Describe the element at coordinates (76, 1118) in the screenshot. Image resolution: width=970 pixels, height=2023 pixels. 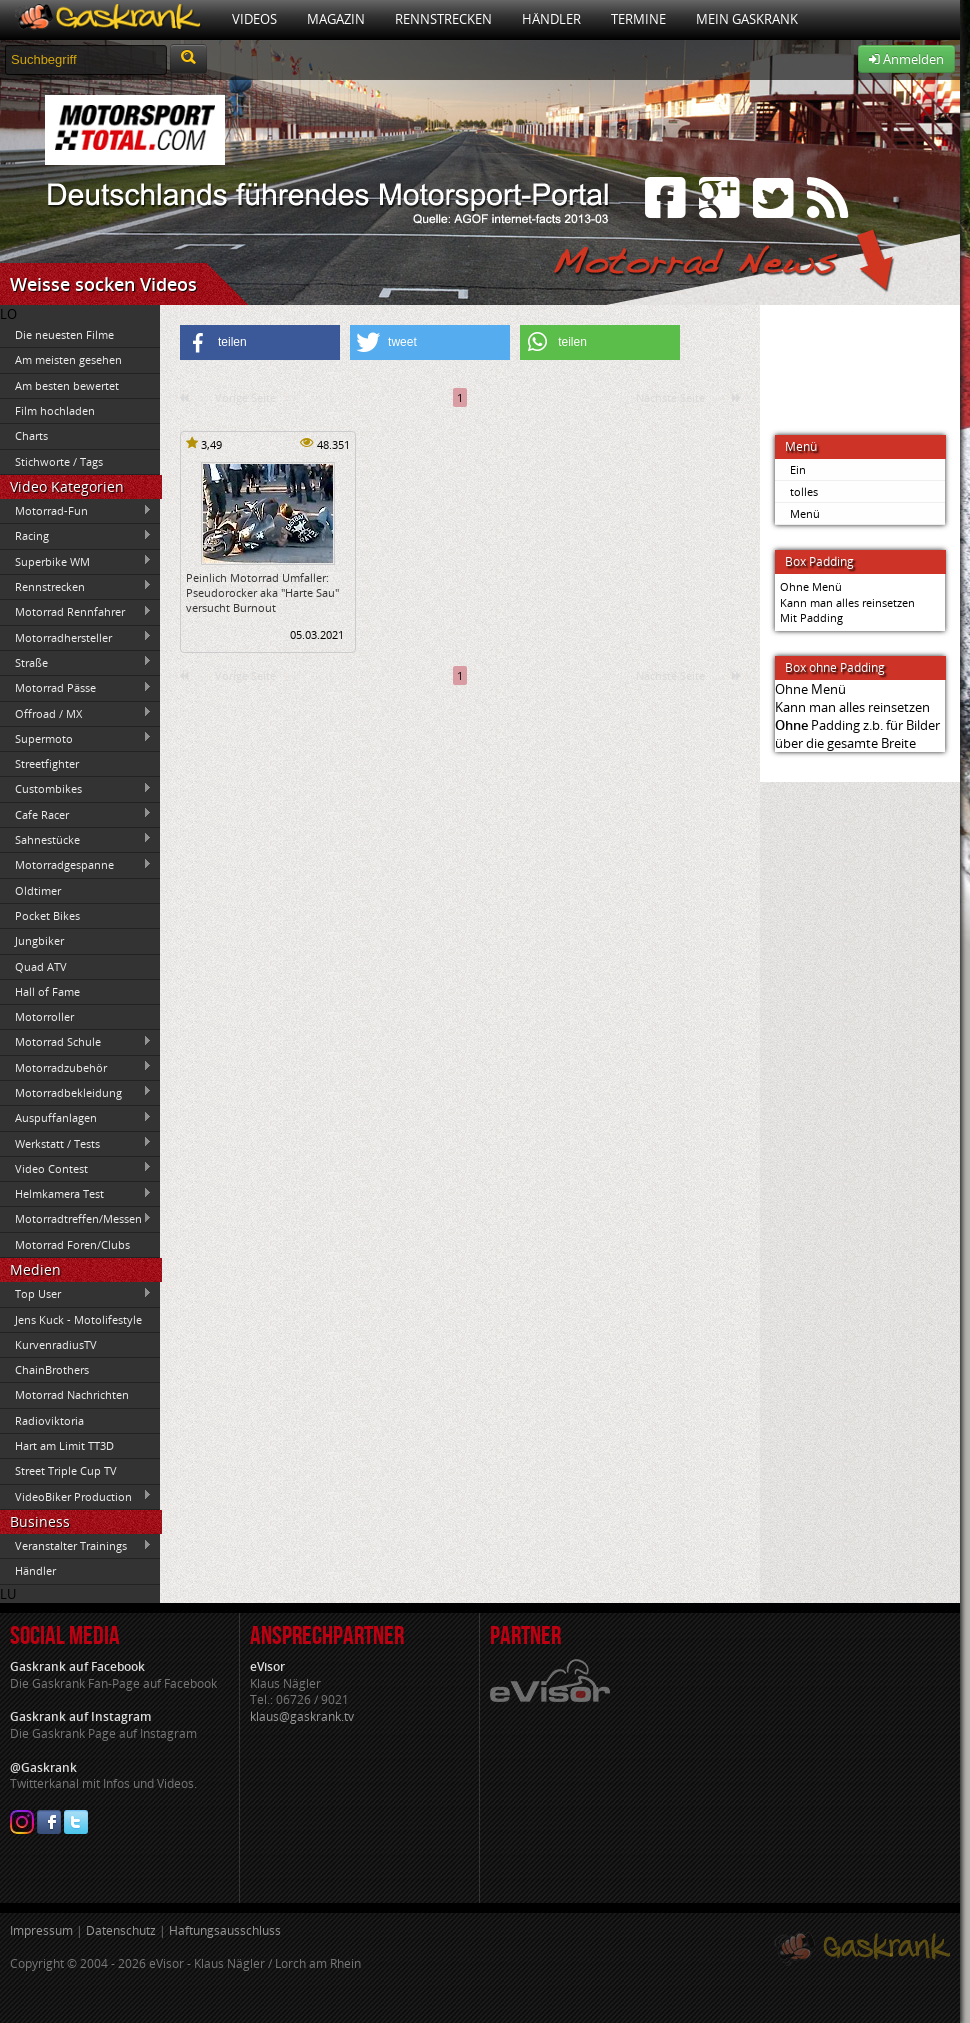
I see `Auspuffanlagen` at that location.